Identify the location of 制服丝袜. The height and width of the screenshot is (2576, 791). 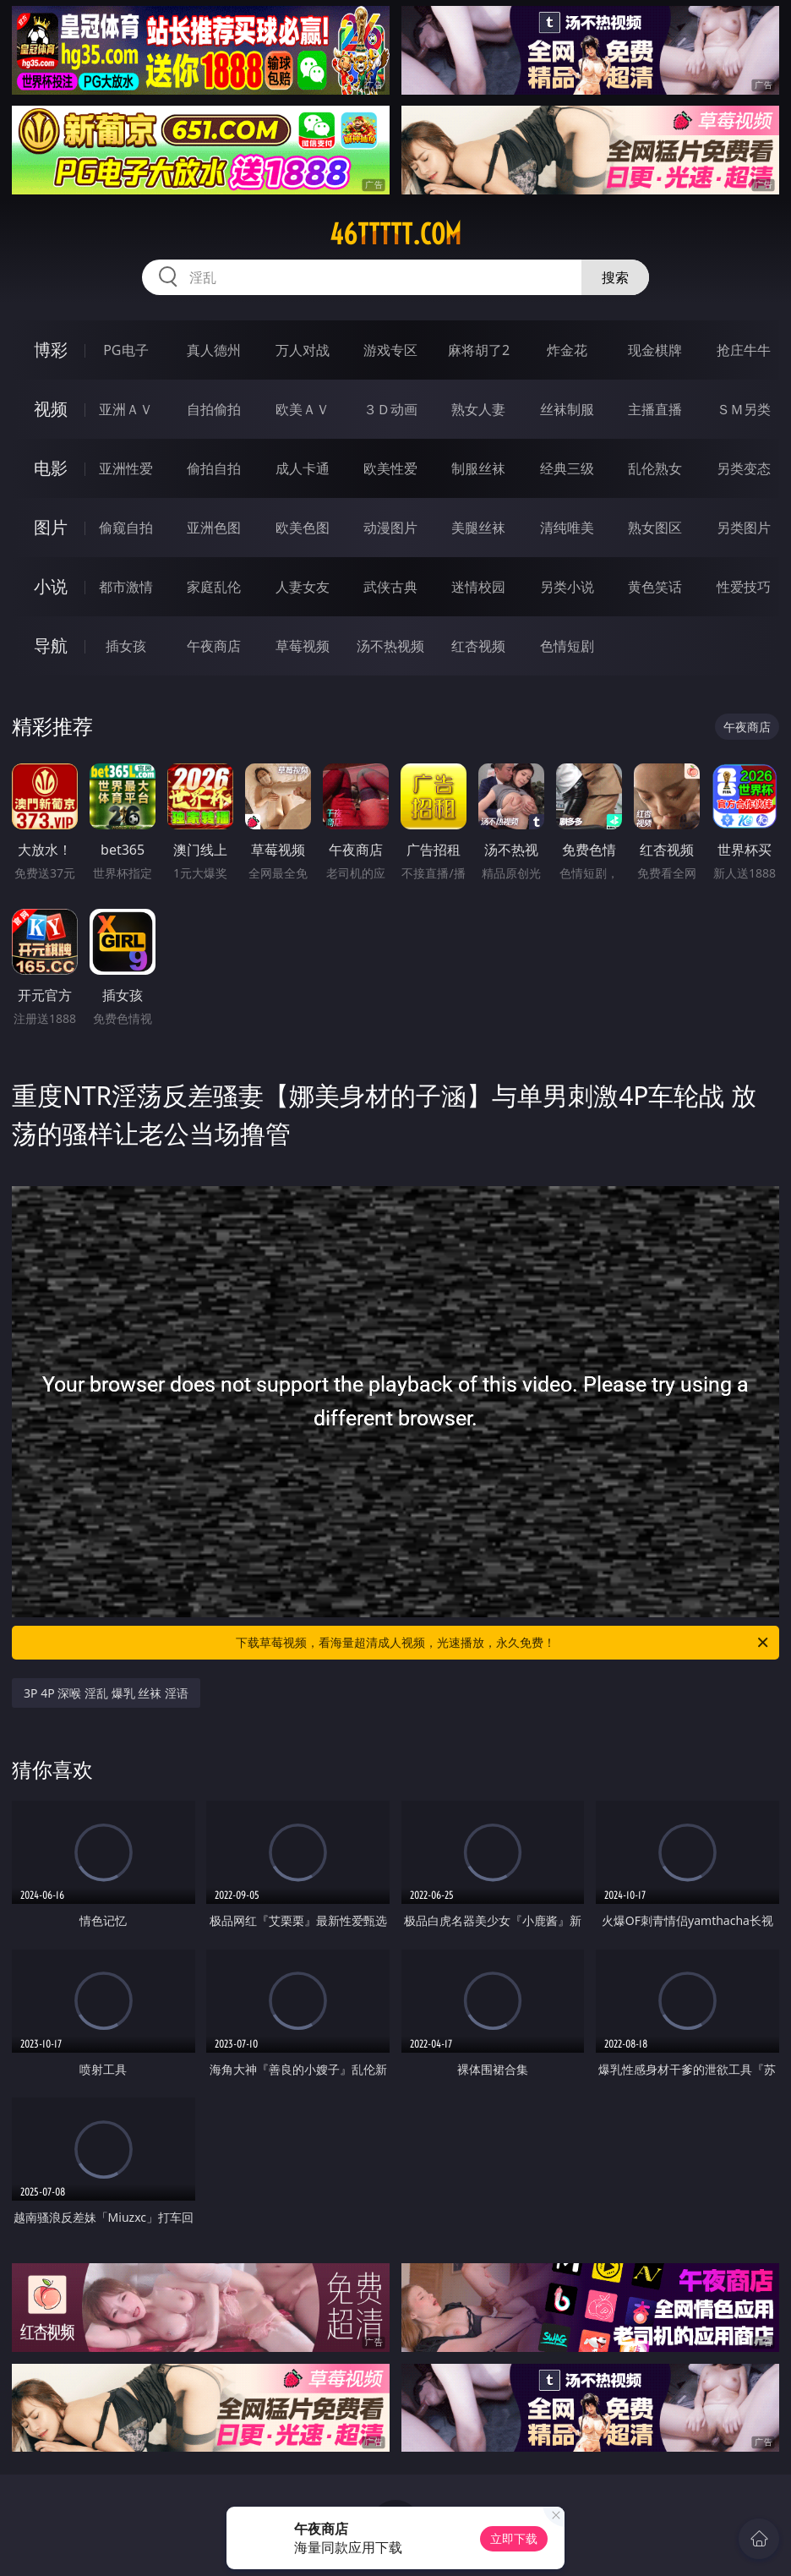
(478, 468).